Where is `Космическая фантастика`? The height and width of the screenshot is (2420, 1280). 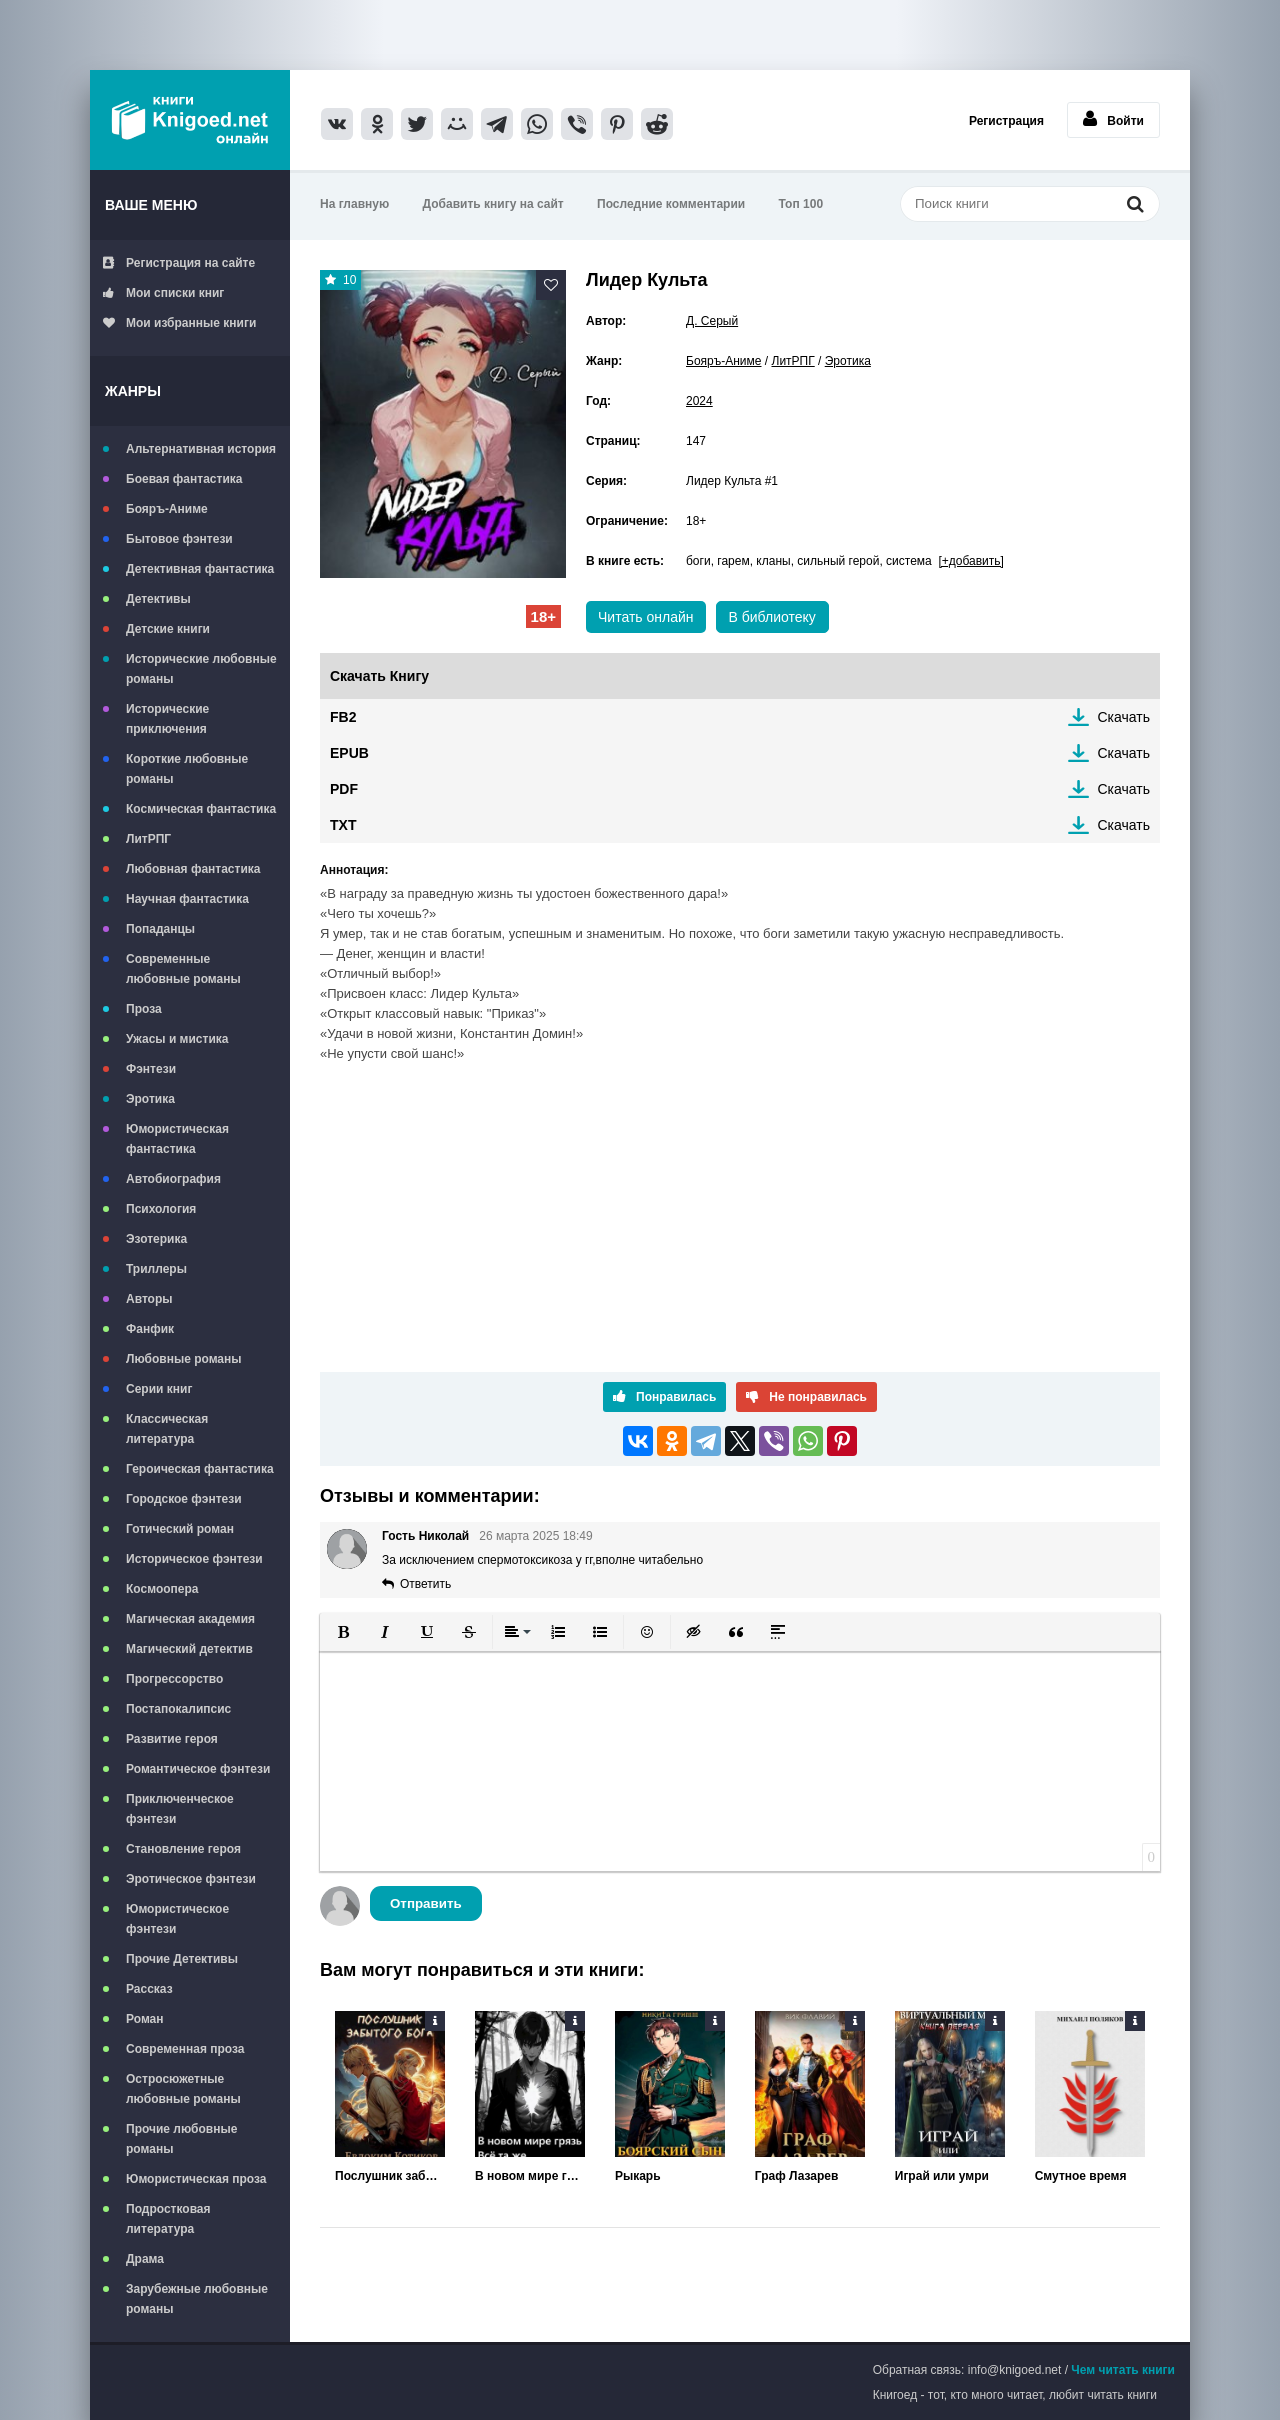
Космическая фантастика is located at coordinates (201, 809).